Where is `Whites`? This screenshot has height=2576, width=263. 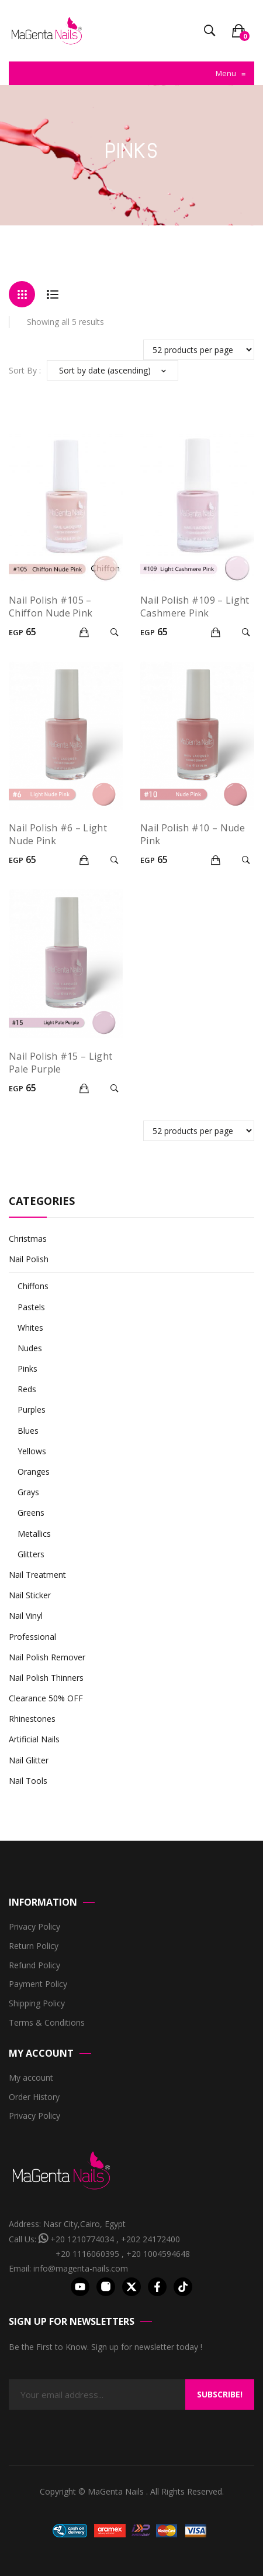 Whites is located at coordinates (30, 1327).